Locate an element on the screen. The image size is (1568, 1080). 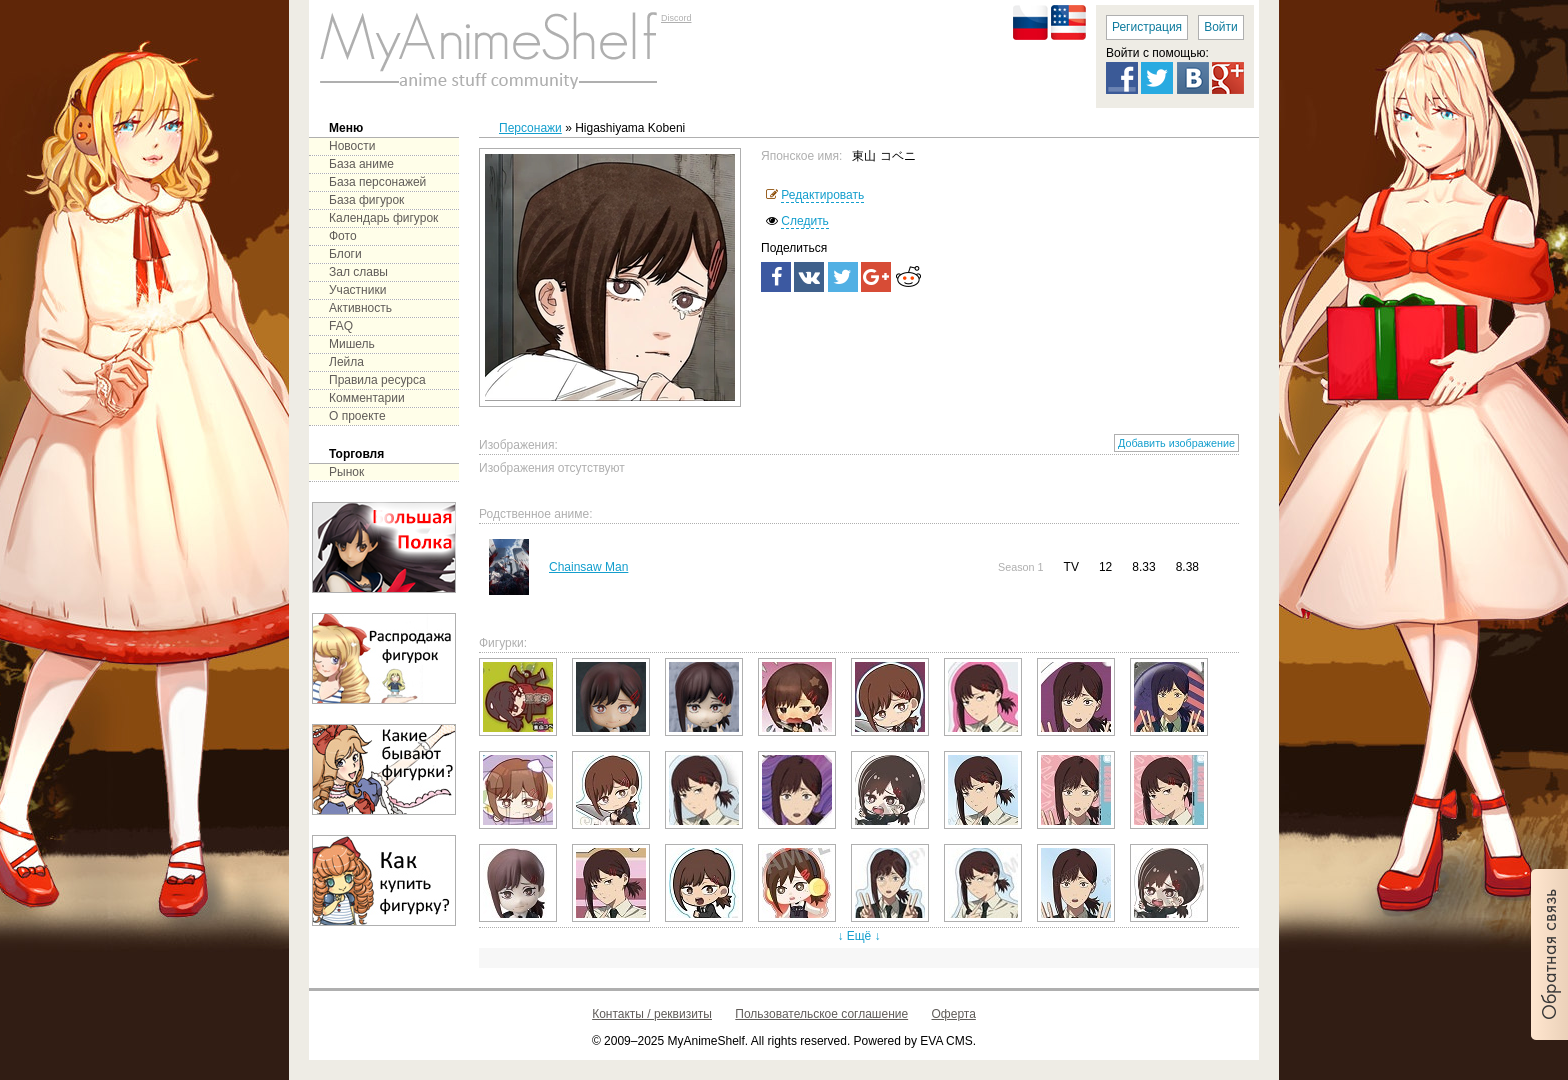
Активность is located at coordinates (360, 308).